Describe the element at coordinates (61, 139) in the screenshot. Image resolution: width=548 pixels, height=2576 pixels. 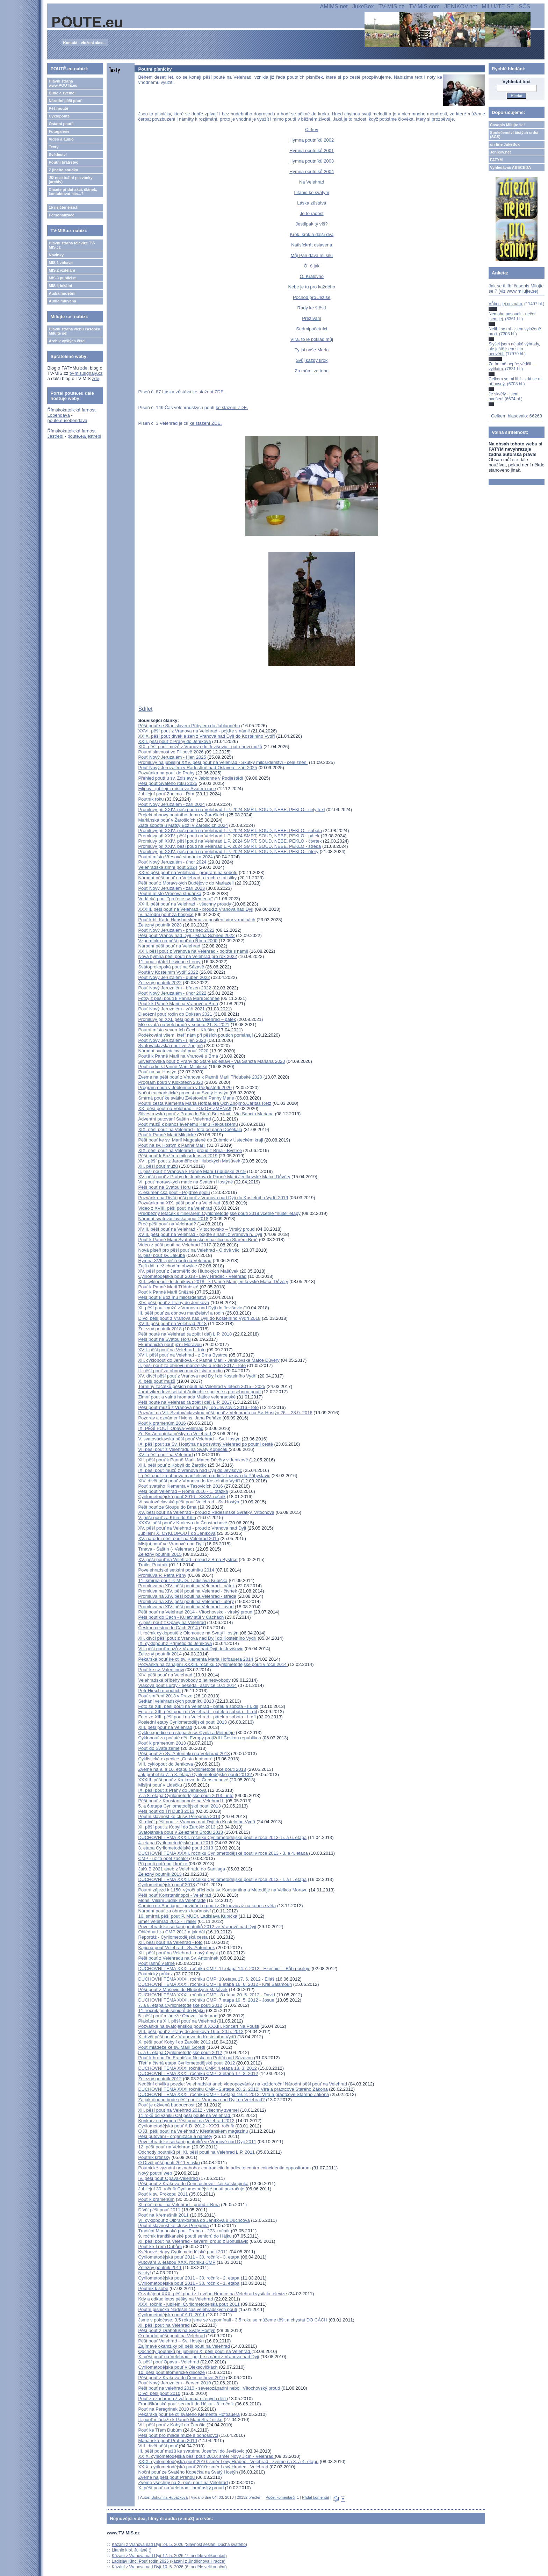
I see `Video a audio` at that location.